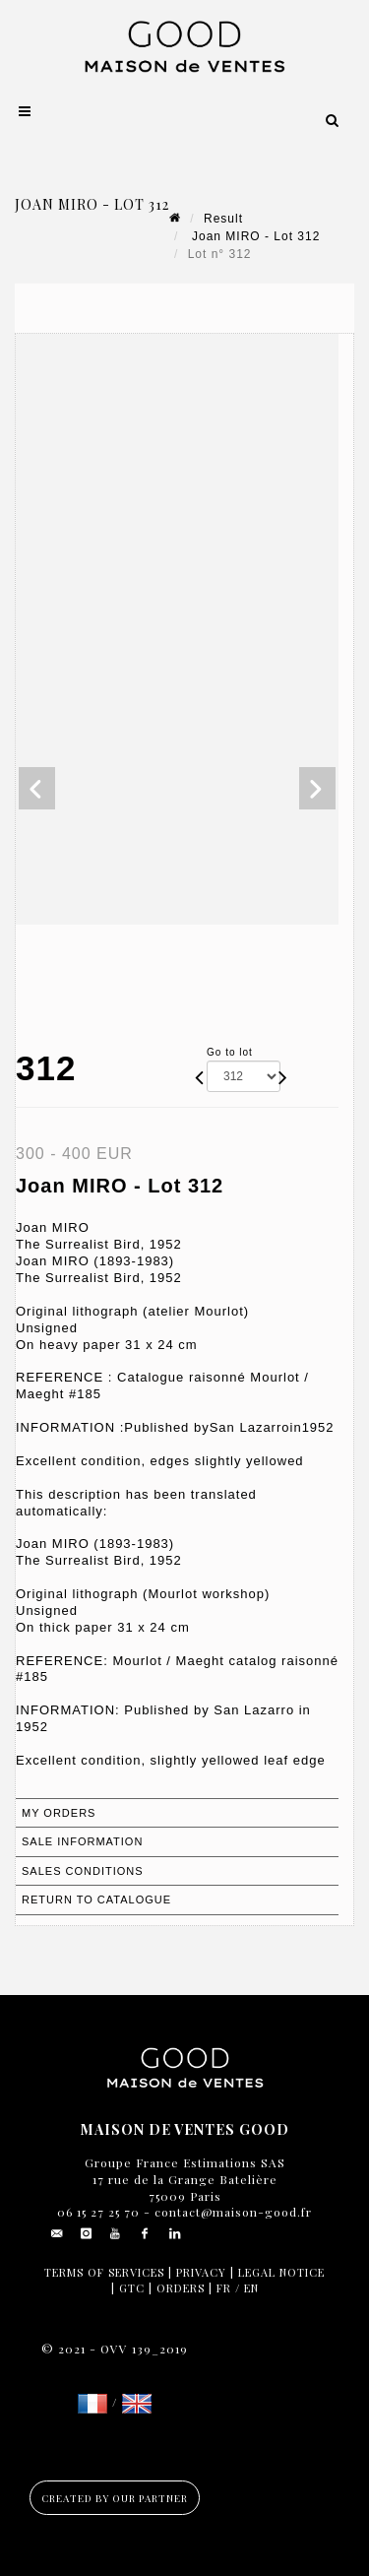 The width and height of the screenshot is (369, 2576). Describe the element at coordinates (231, 2212) in the screenshot. I see `contact@maison-good.fr` at that location.